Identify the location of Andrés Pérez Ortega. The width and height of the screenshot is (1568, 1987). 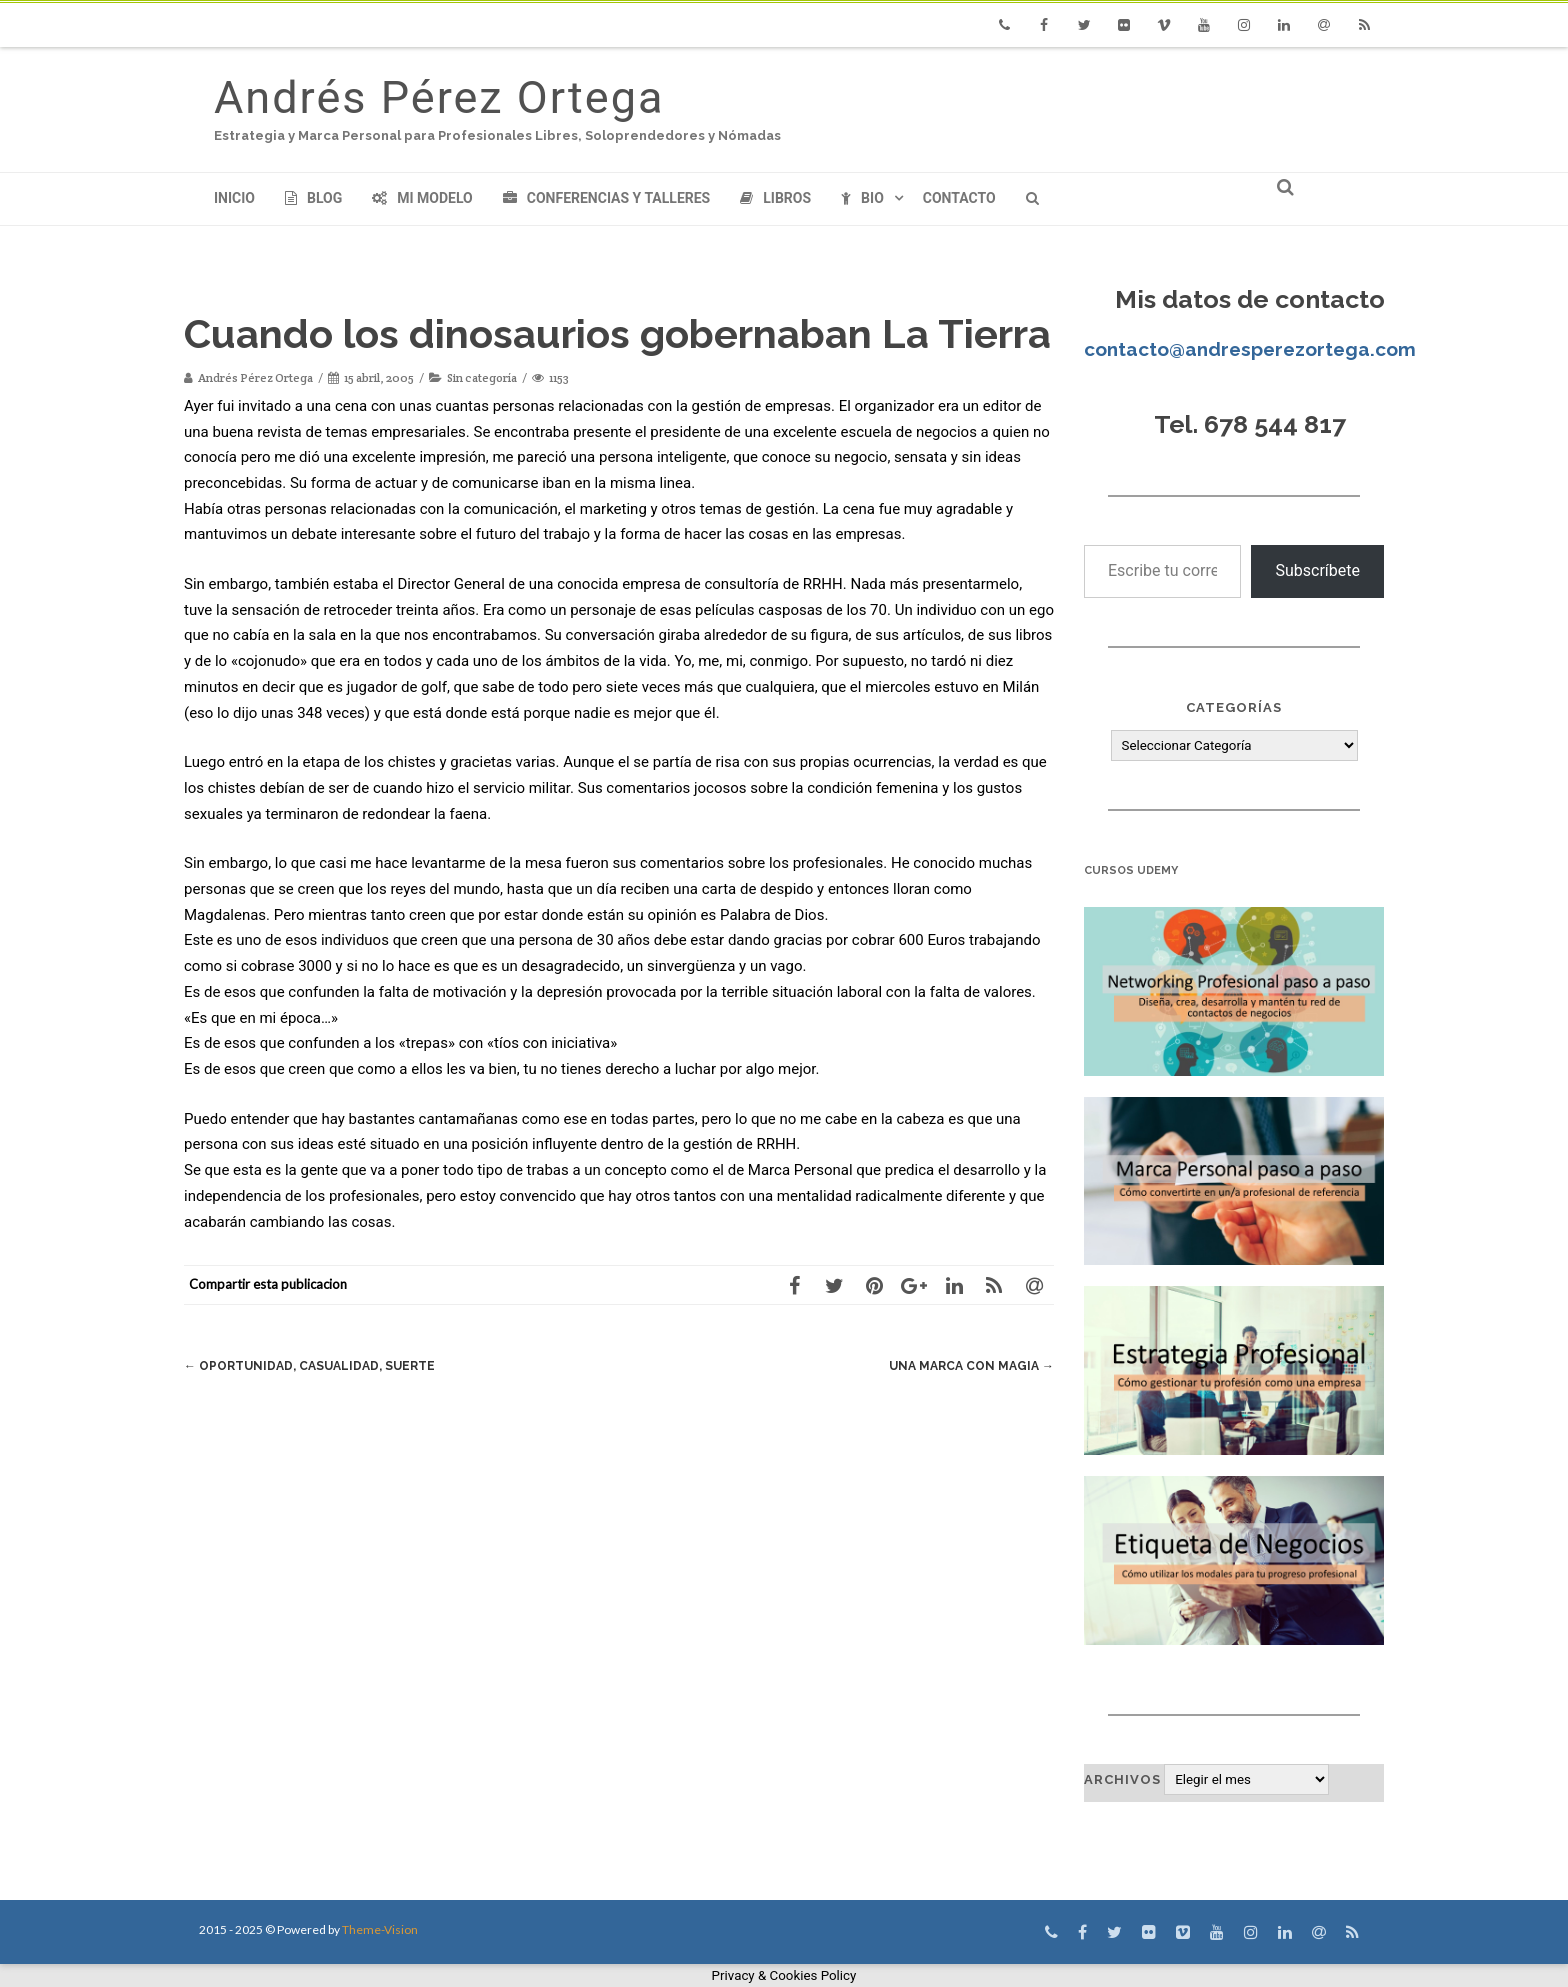
(439, 97).